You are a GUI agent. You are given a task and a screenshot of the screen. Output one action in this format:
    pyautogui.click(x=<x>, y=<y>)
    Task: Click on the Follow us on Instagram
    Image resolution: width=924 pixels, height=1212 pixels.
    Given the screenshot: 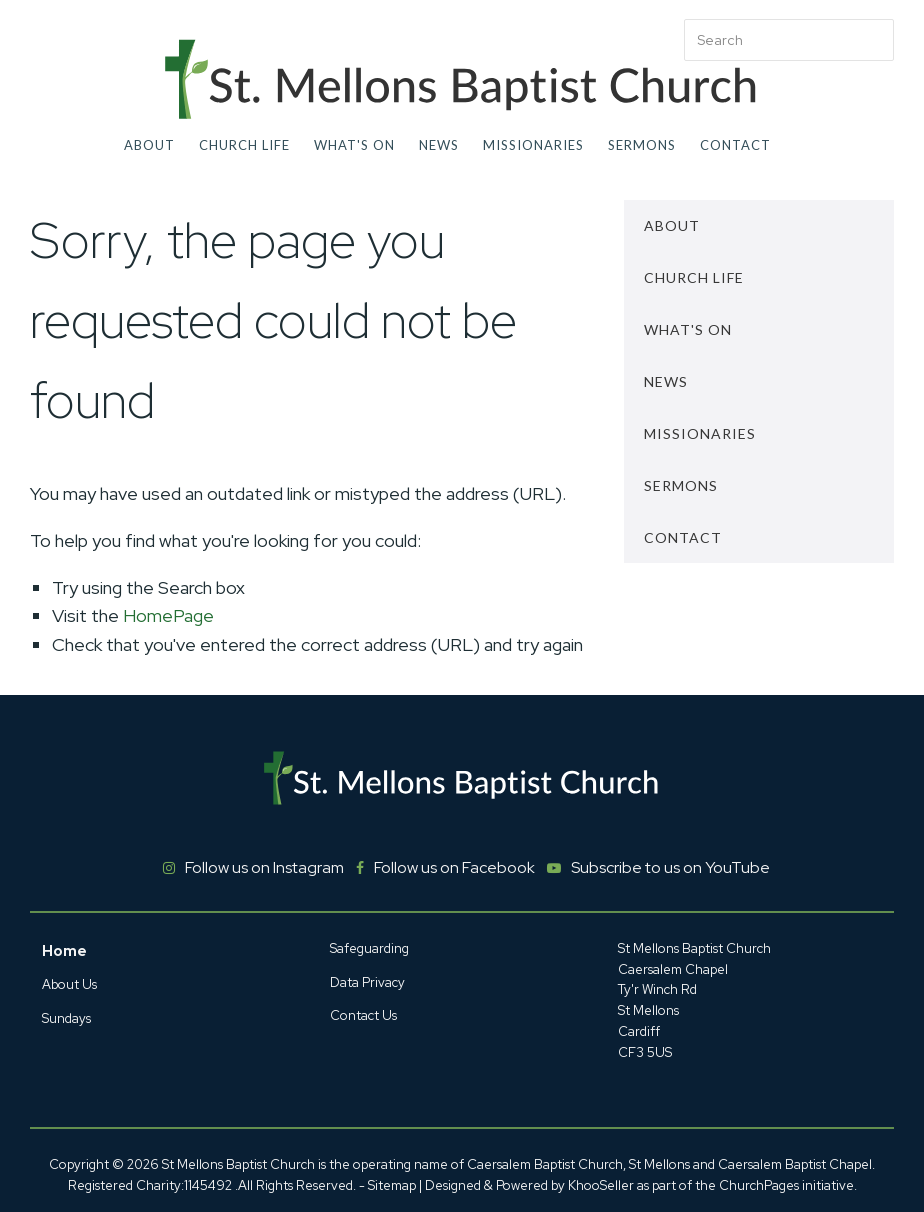 What is the action you would take?
    pyautogui.click(x=264, y=867)
    